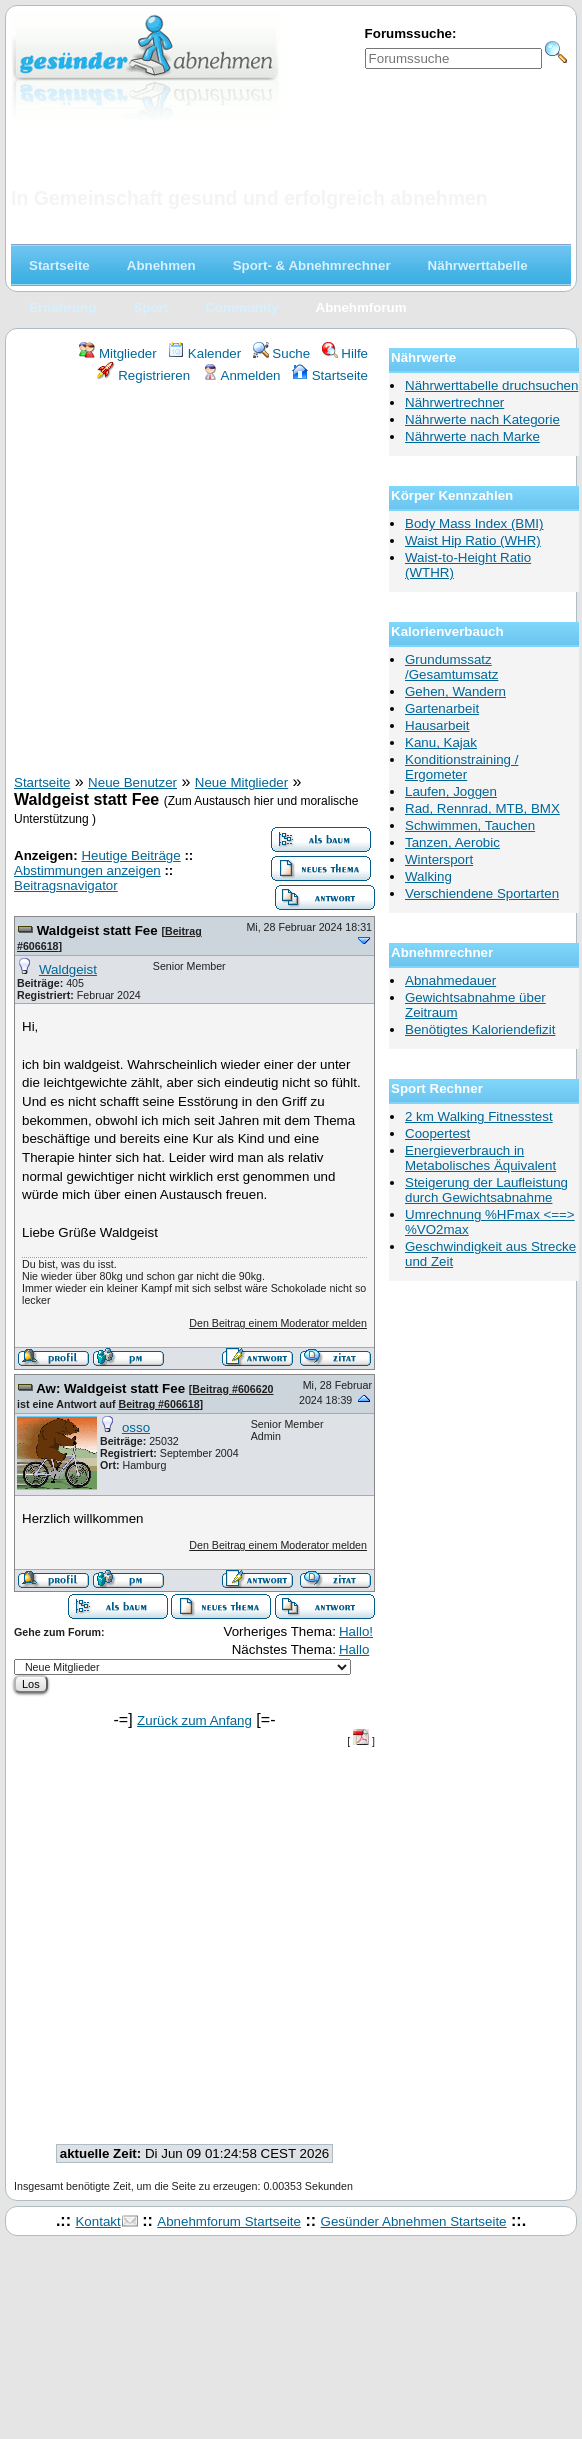 The width and height of the screenshot is (582, 2439). What do you see at coordinates (452, 842) in the screenshot?
I see `Tanzen, Aerobic` at bounding box center [452, 842].